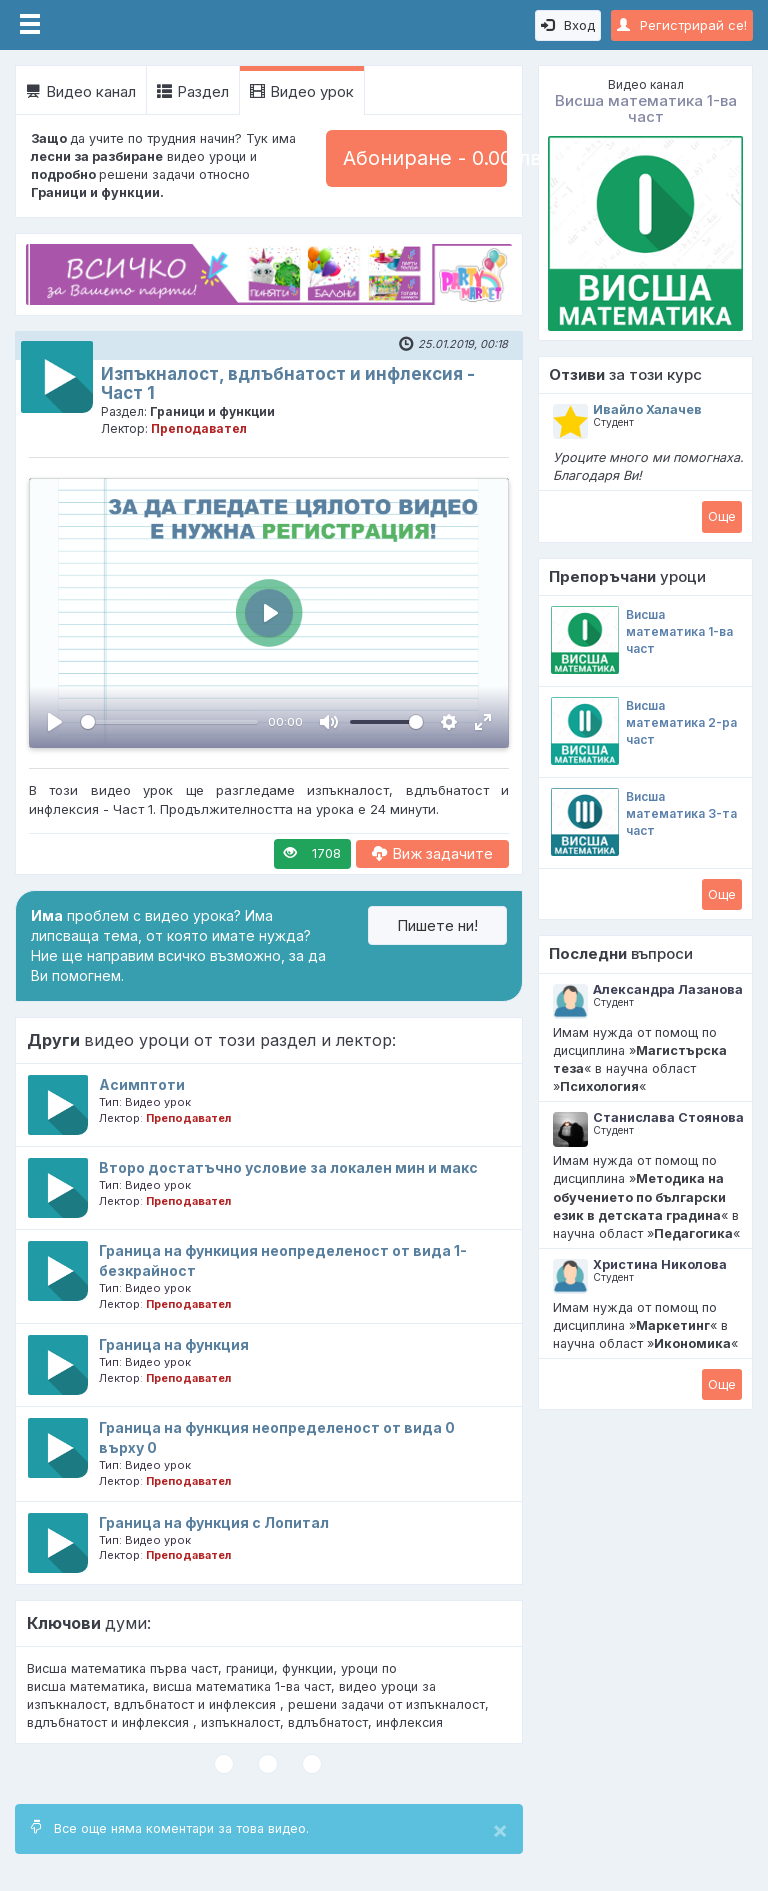 The height and width of the screenshot is (1891, 768). What do you see at coordinates (722, 516) in the screenshot?
I see `Oще` at bounding box center [722, 516].